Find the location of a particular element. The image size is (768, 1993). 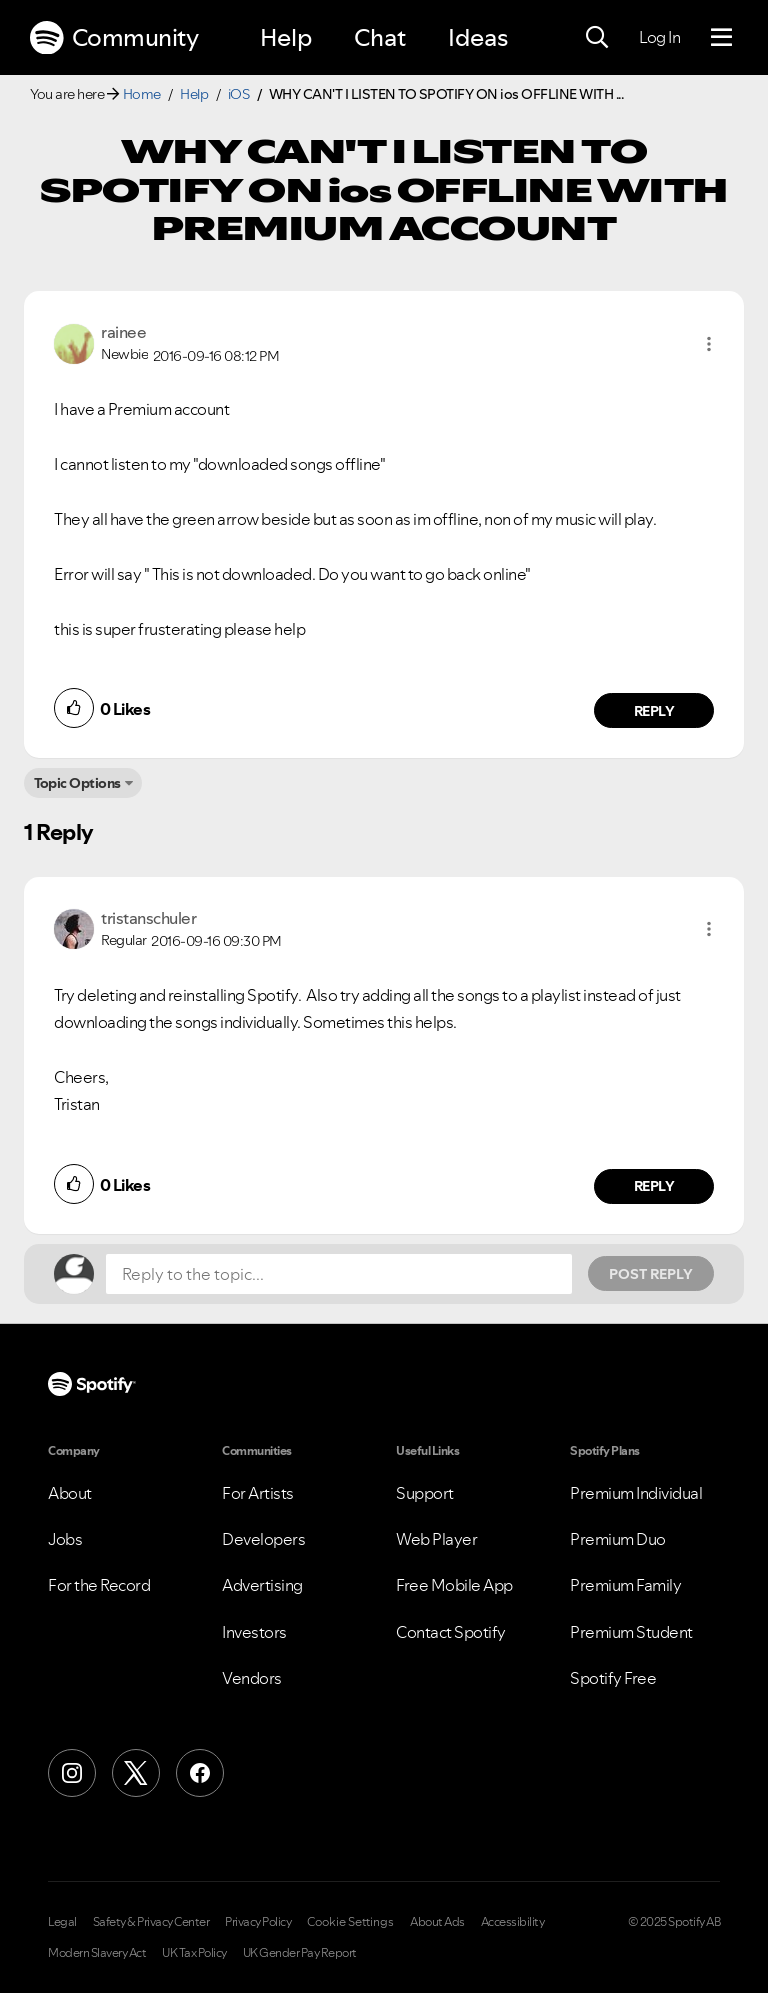

Accessibility is located at coordinates (513, 1922).